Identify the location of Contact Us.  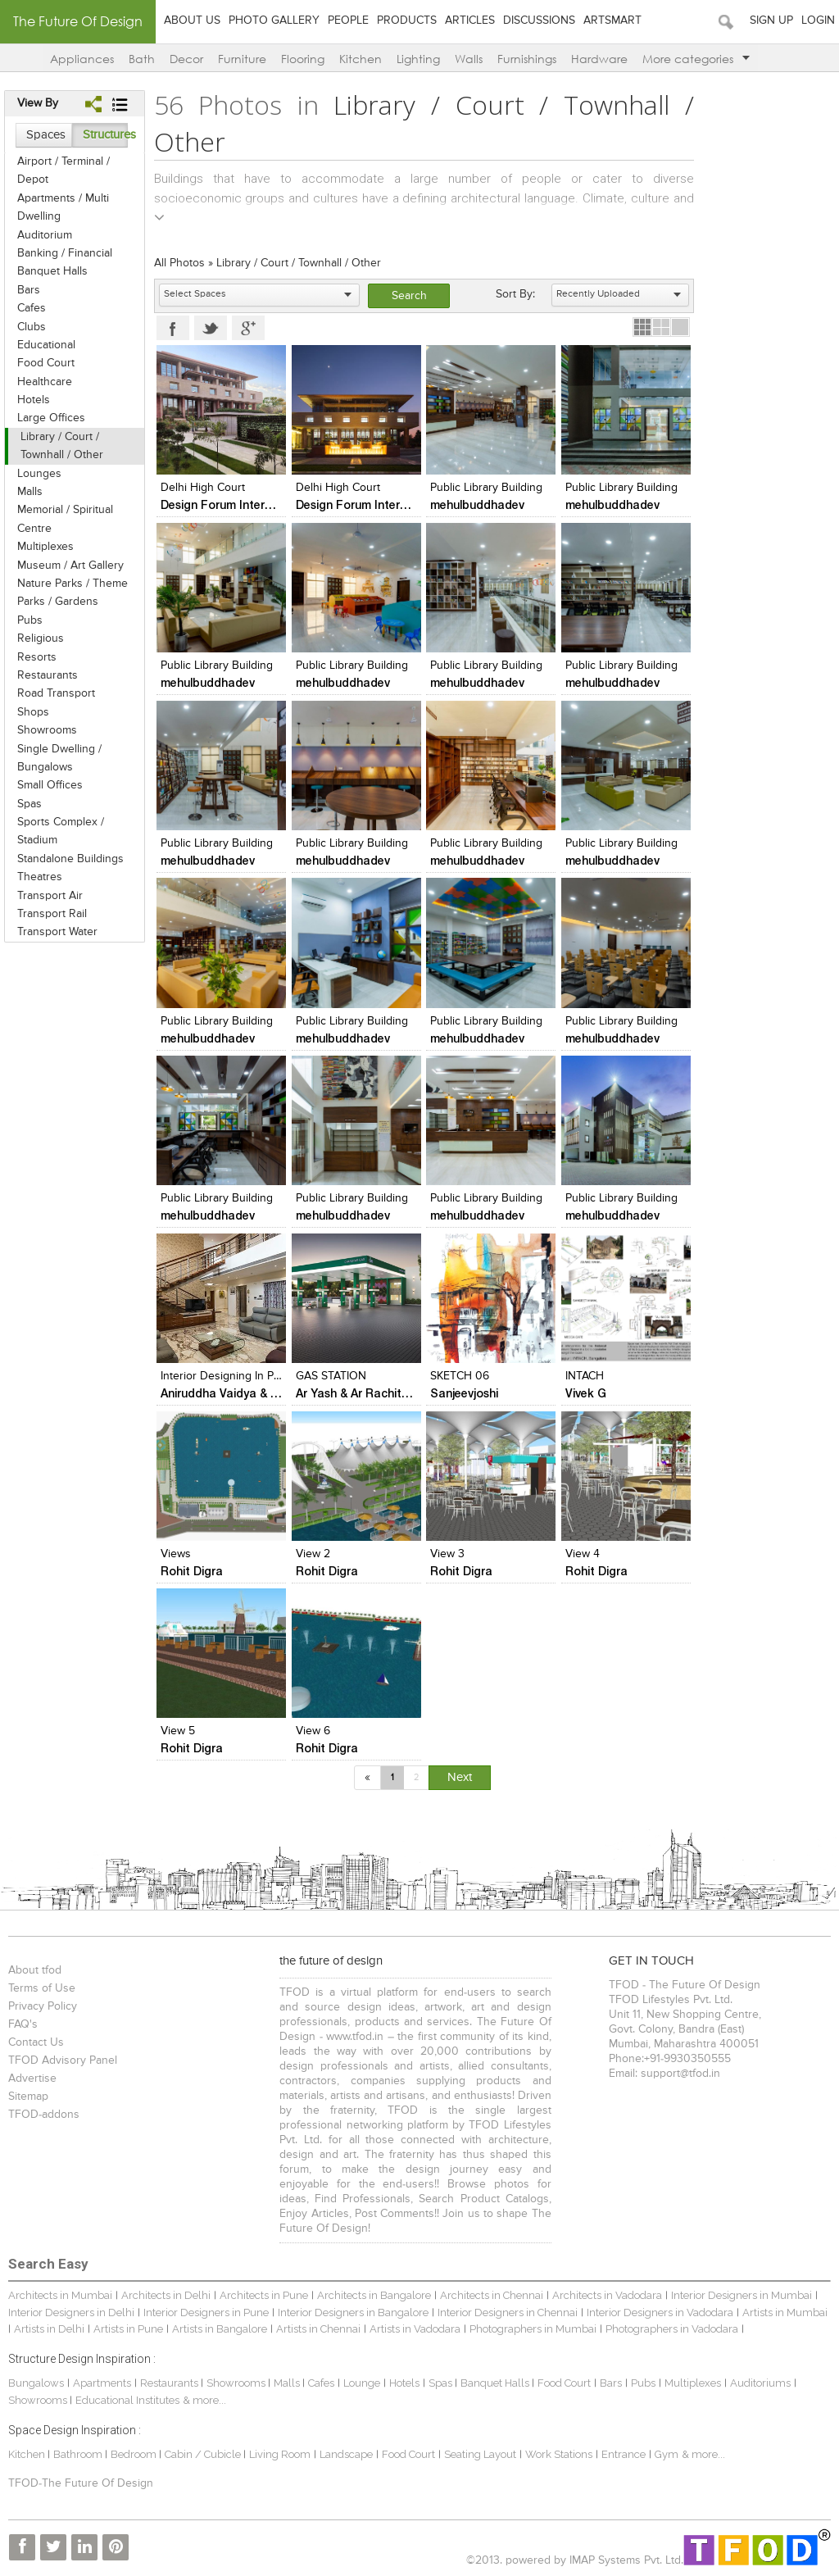
(36, 2042).